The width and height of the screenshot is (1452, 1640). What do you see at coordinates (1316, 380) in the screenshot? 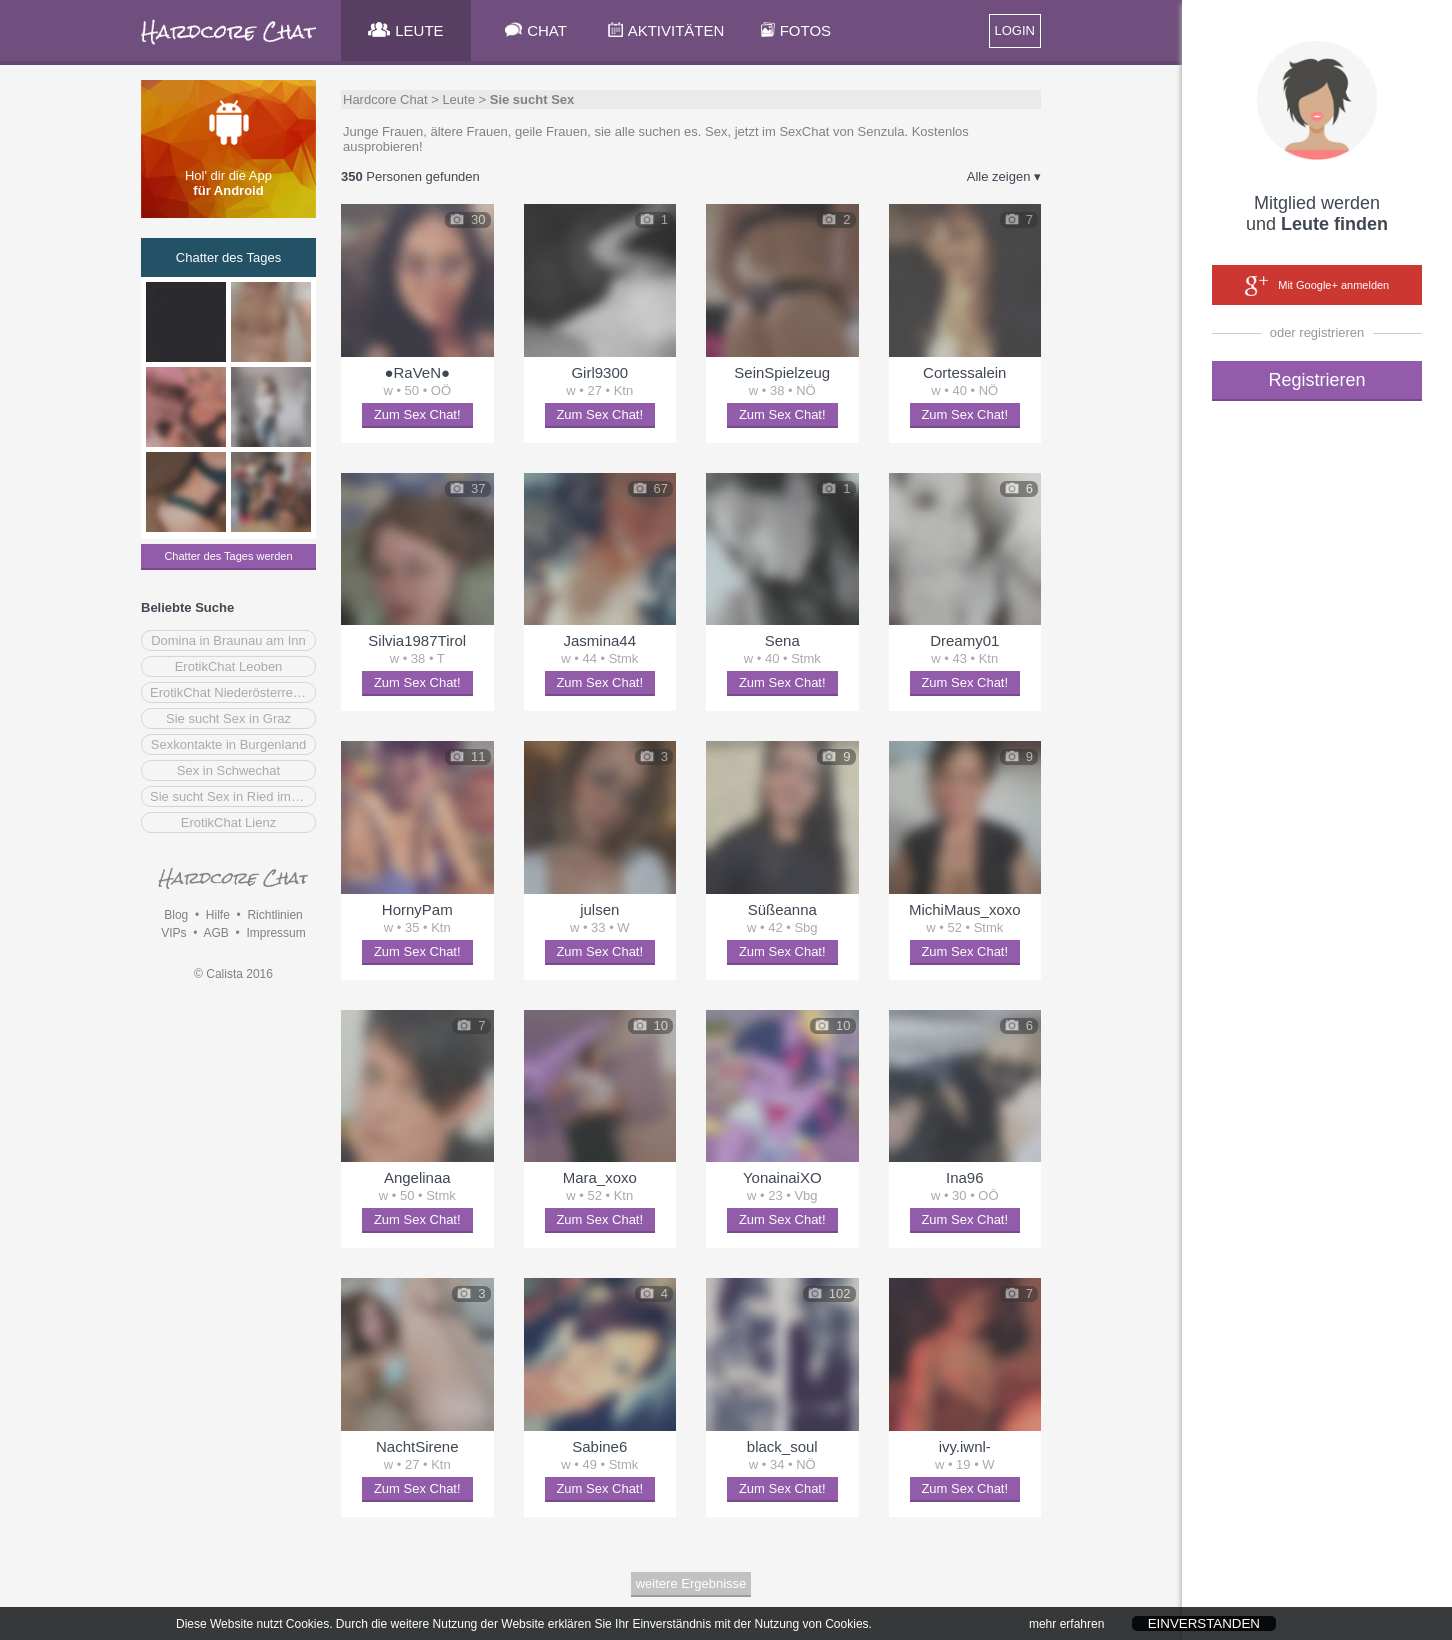
I see `Registrieren` at bounding box center [1316, 380].